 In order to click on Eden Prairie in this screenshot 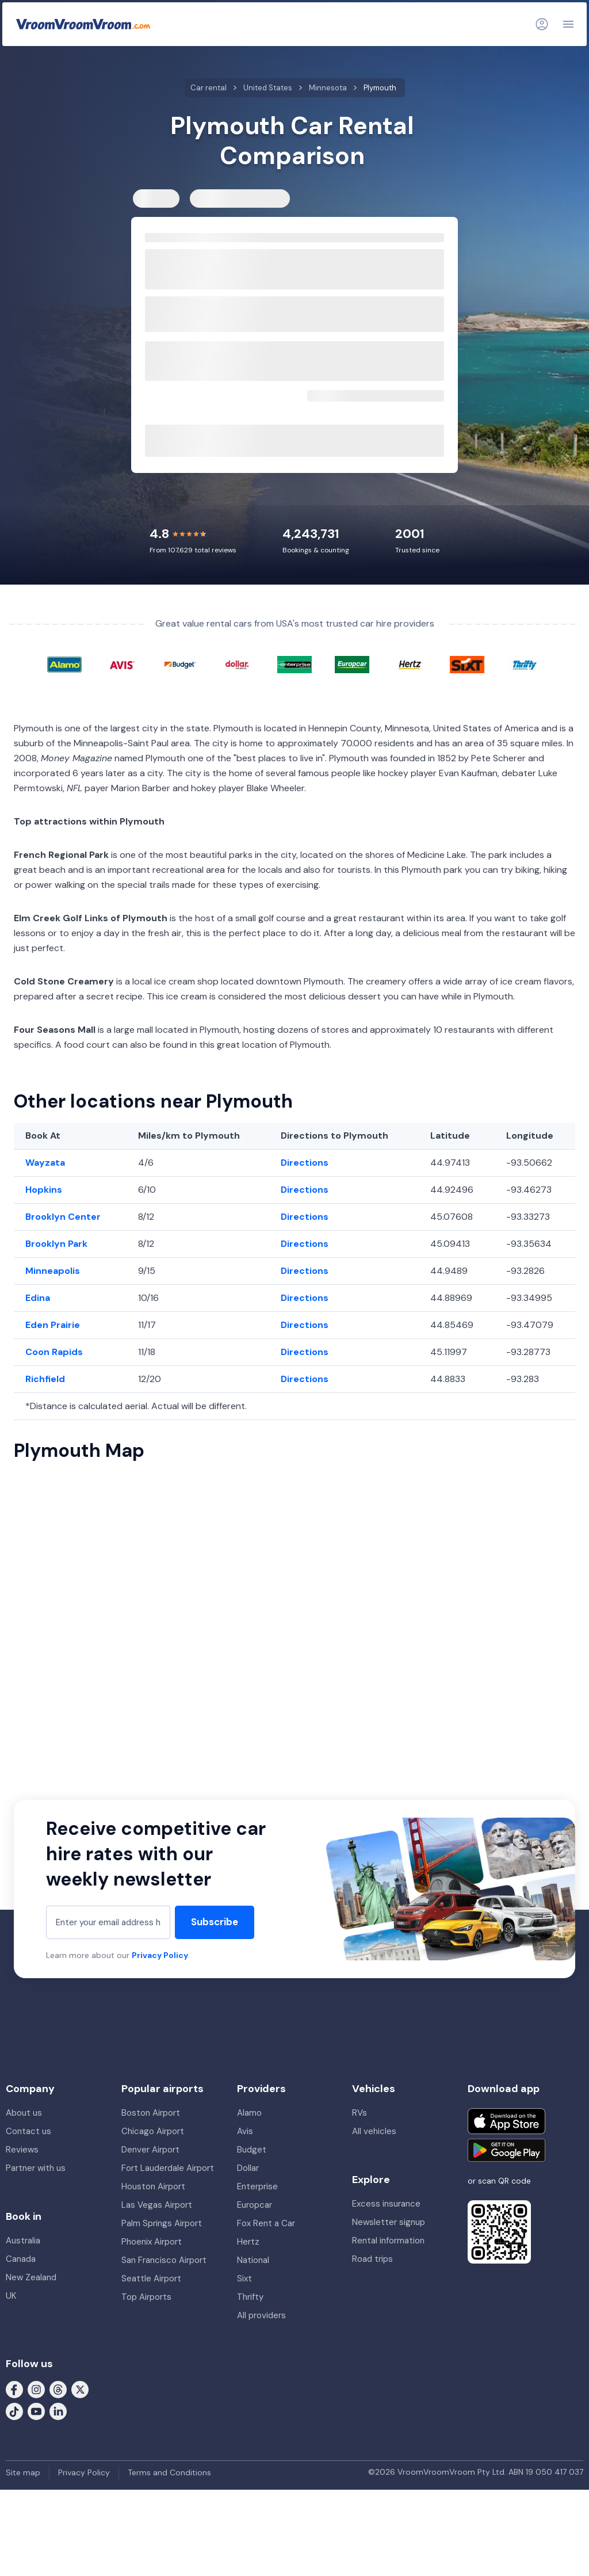, I will do `click(52, 1325)`.